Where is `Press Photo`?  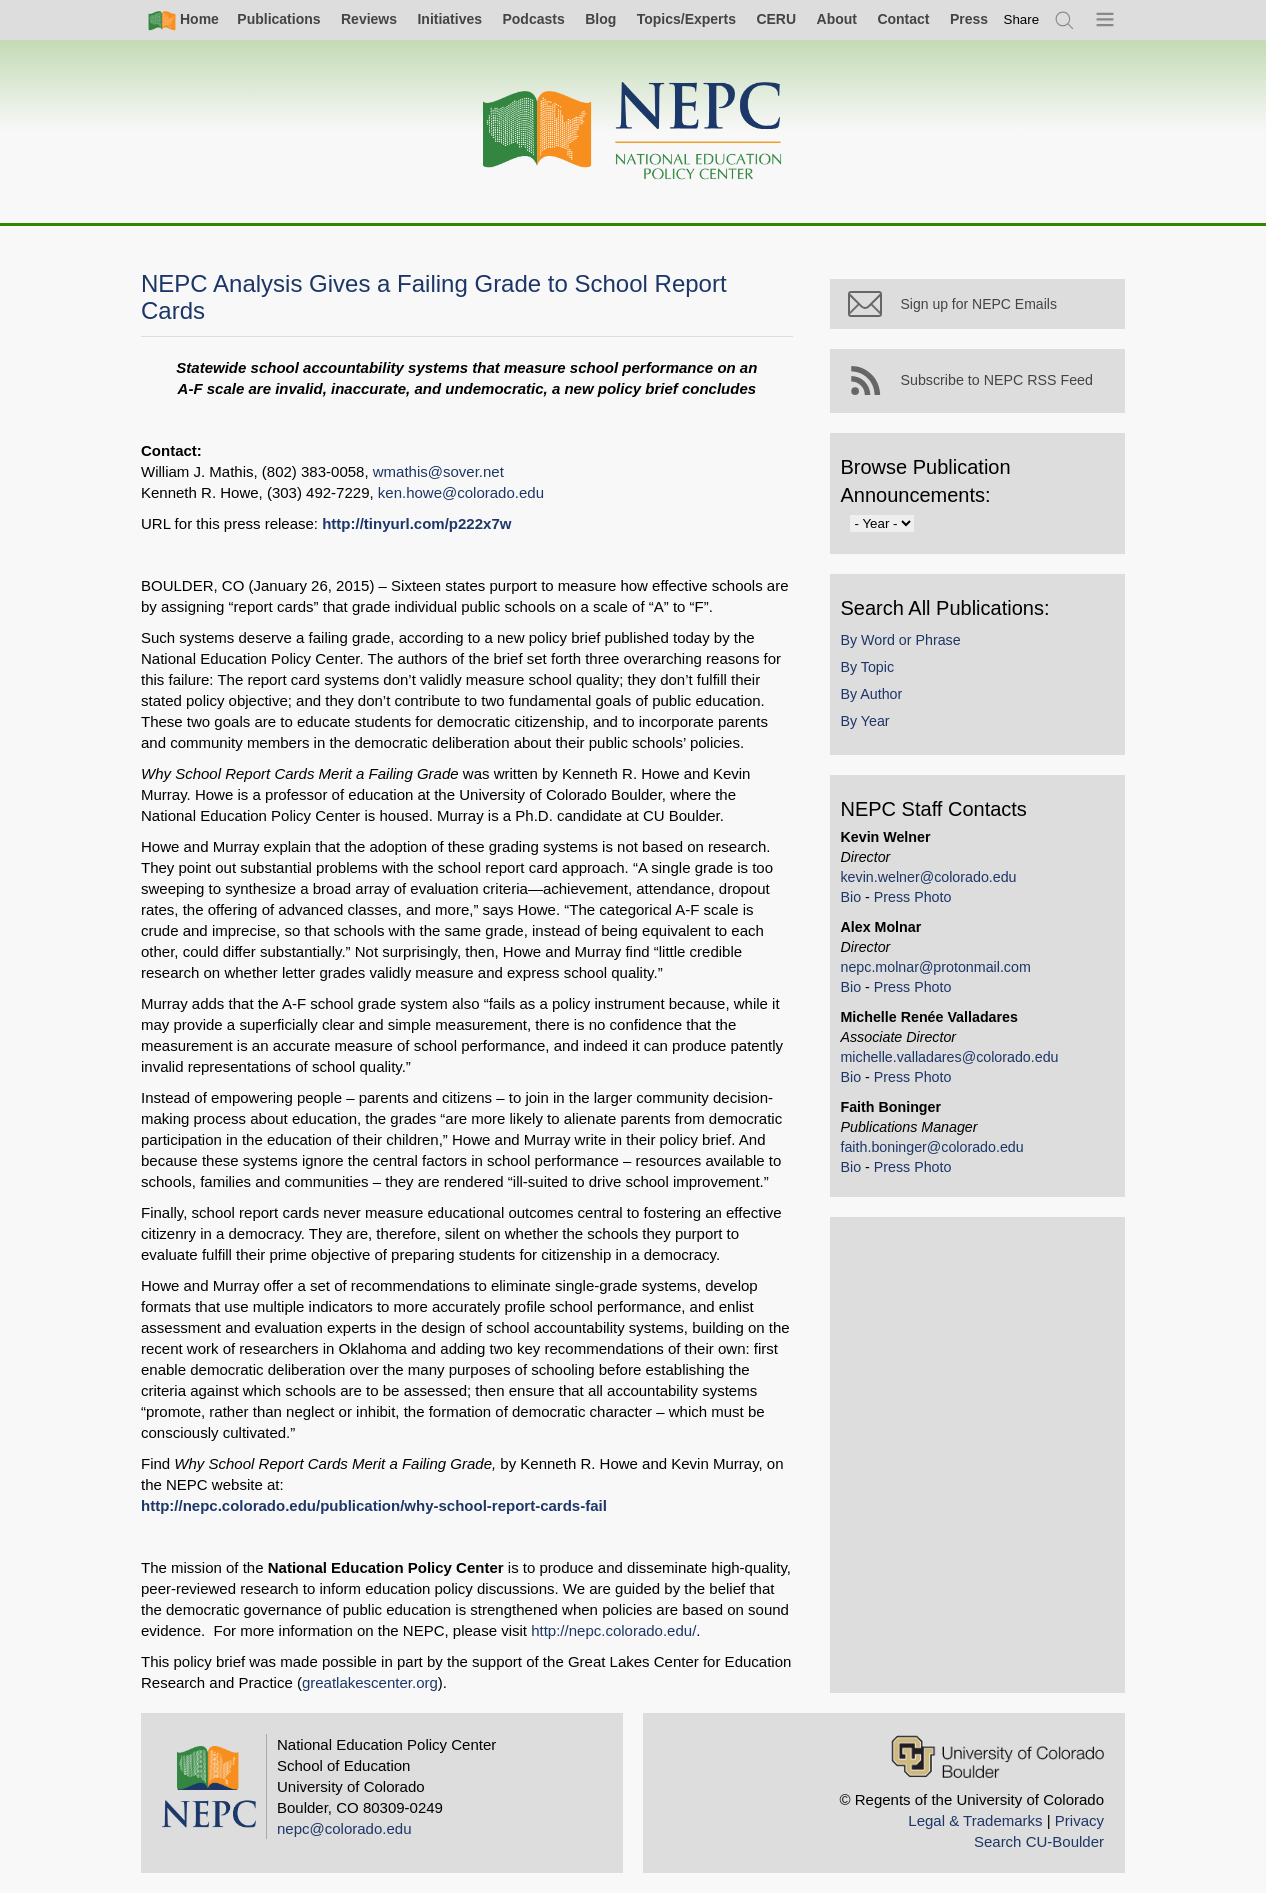 Press Photo is located at coordinates (917, 901).